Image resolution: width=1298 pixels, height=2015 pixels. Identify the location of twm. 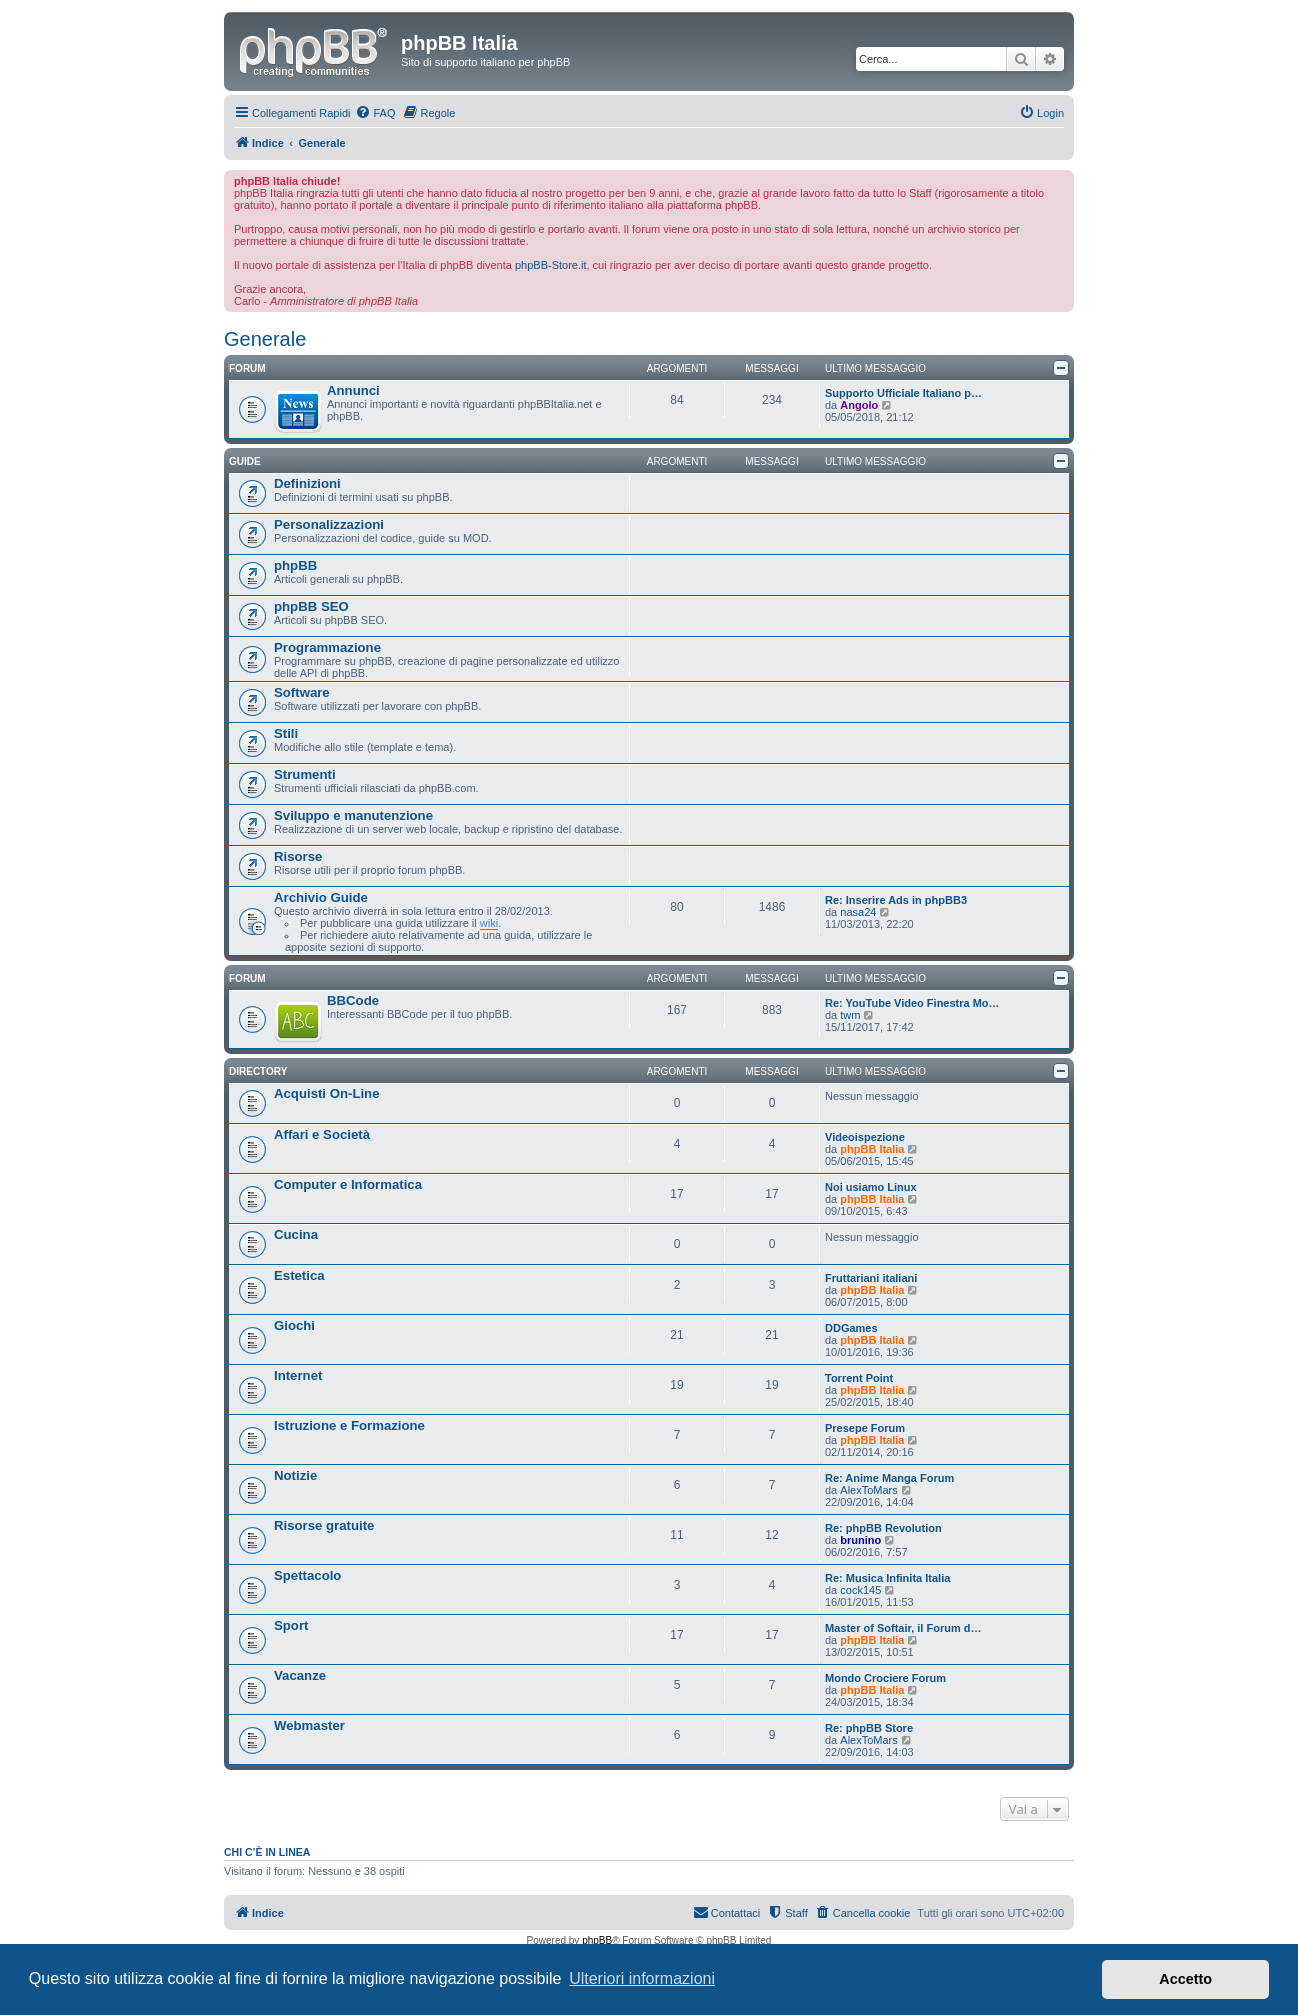
(850, 1015).